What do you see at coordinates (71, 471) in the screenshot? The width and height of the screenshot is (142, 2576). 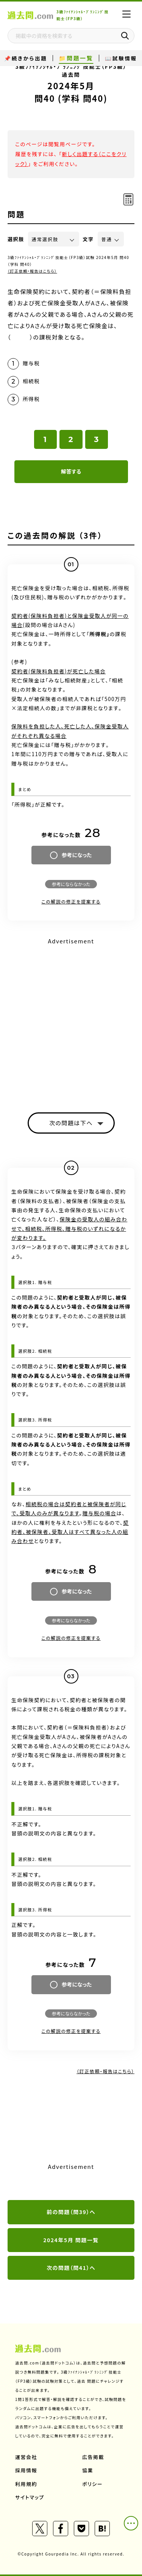 I see `解答する` at bounding box center [71, 471].